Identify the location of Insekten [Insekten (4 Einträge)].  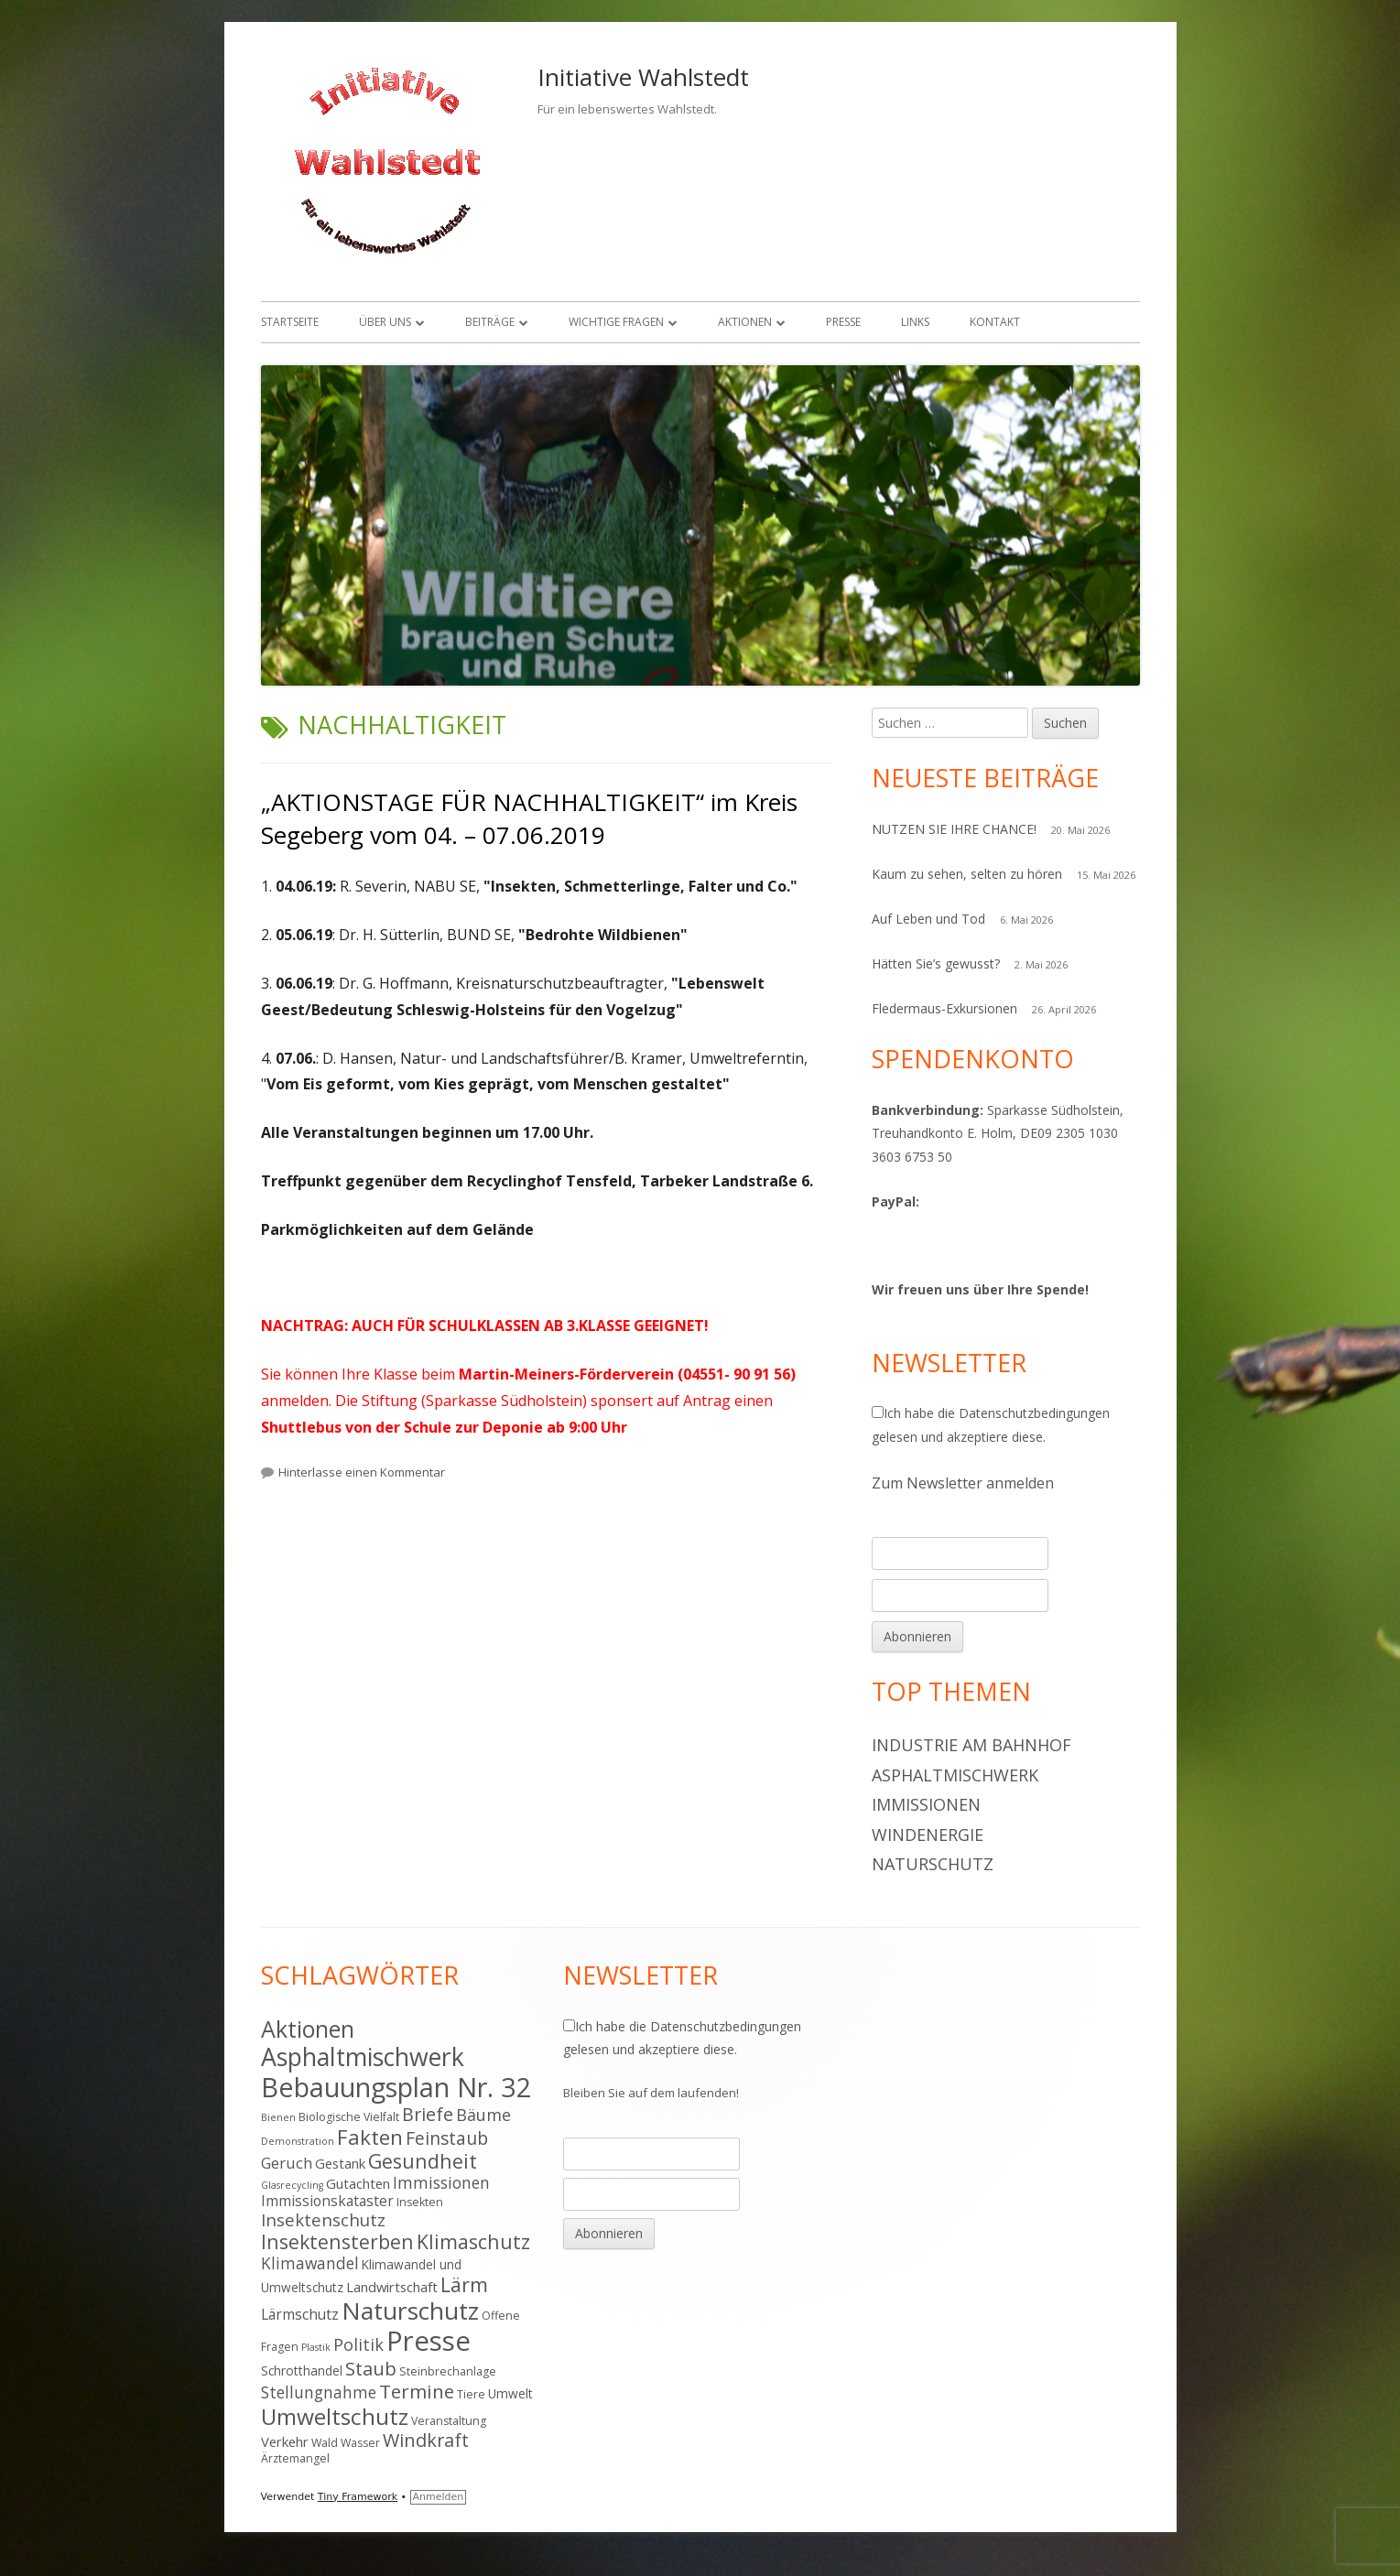
(419, 2202).